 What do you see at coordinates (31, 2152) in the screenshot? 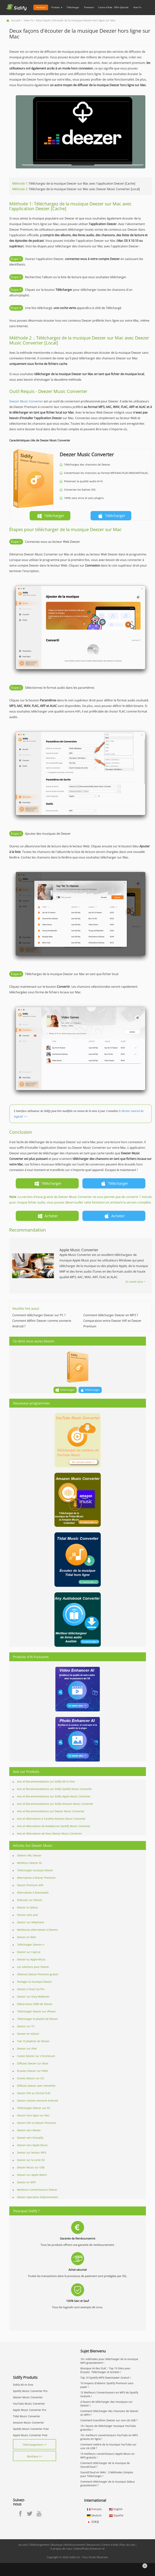
I see `Deezer sur lecteur MP3` at bounding box center [31, 2152].